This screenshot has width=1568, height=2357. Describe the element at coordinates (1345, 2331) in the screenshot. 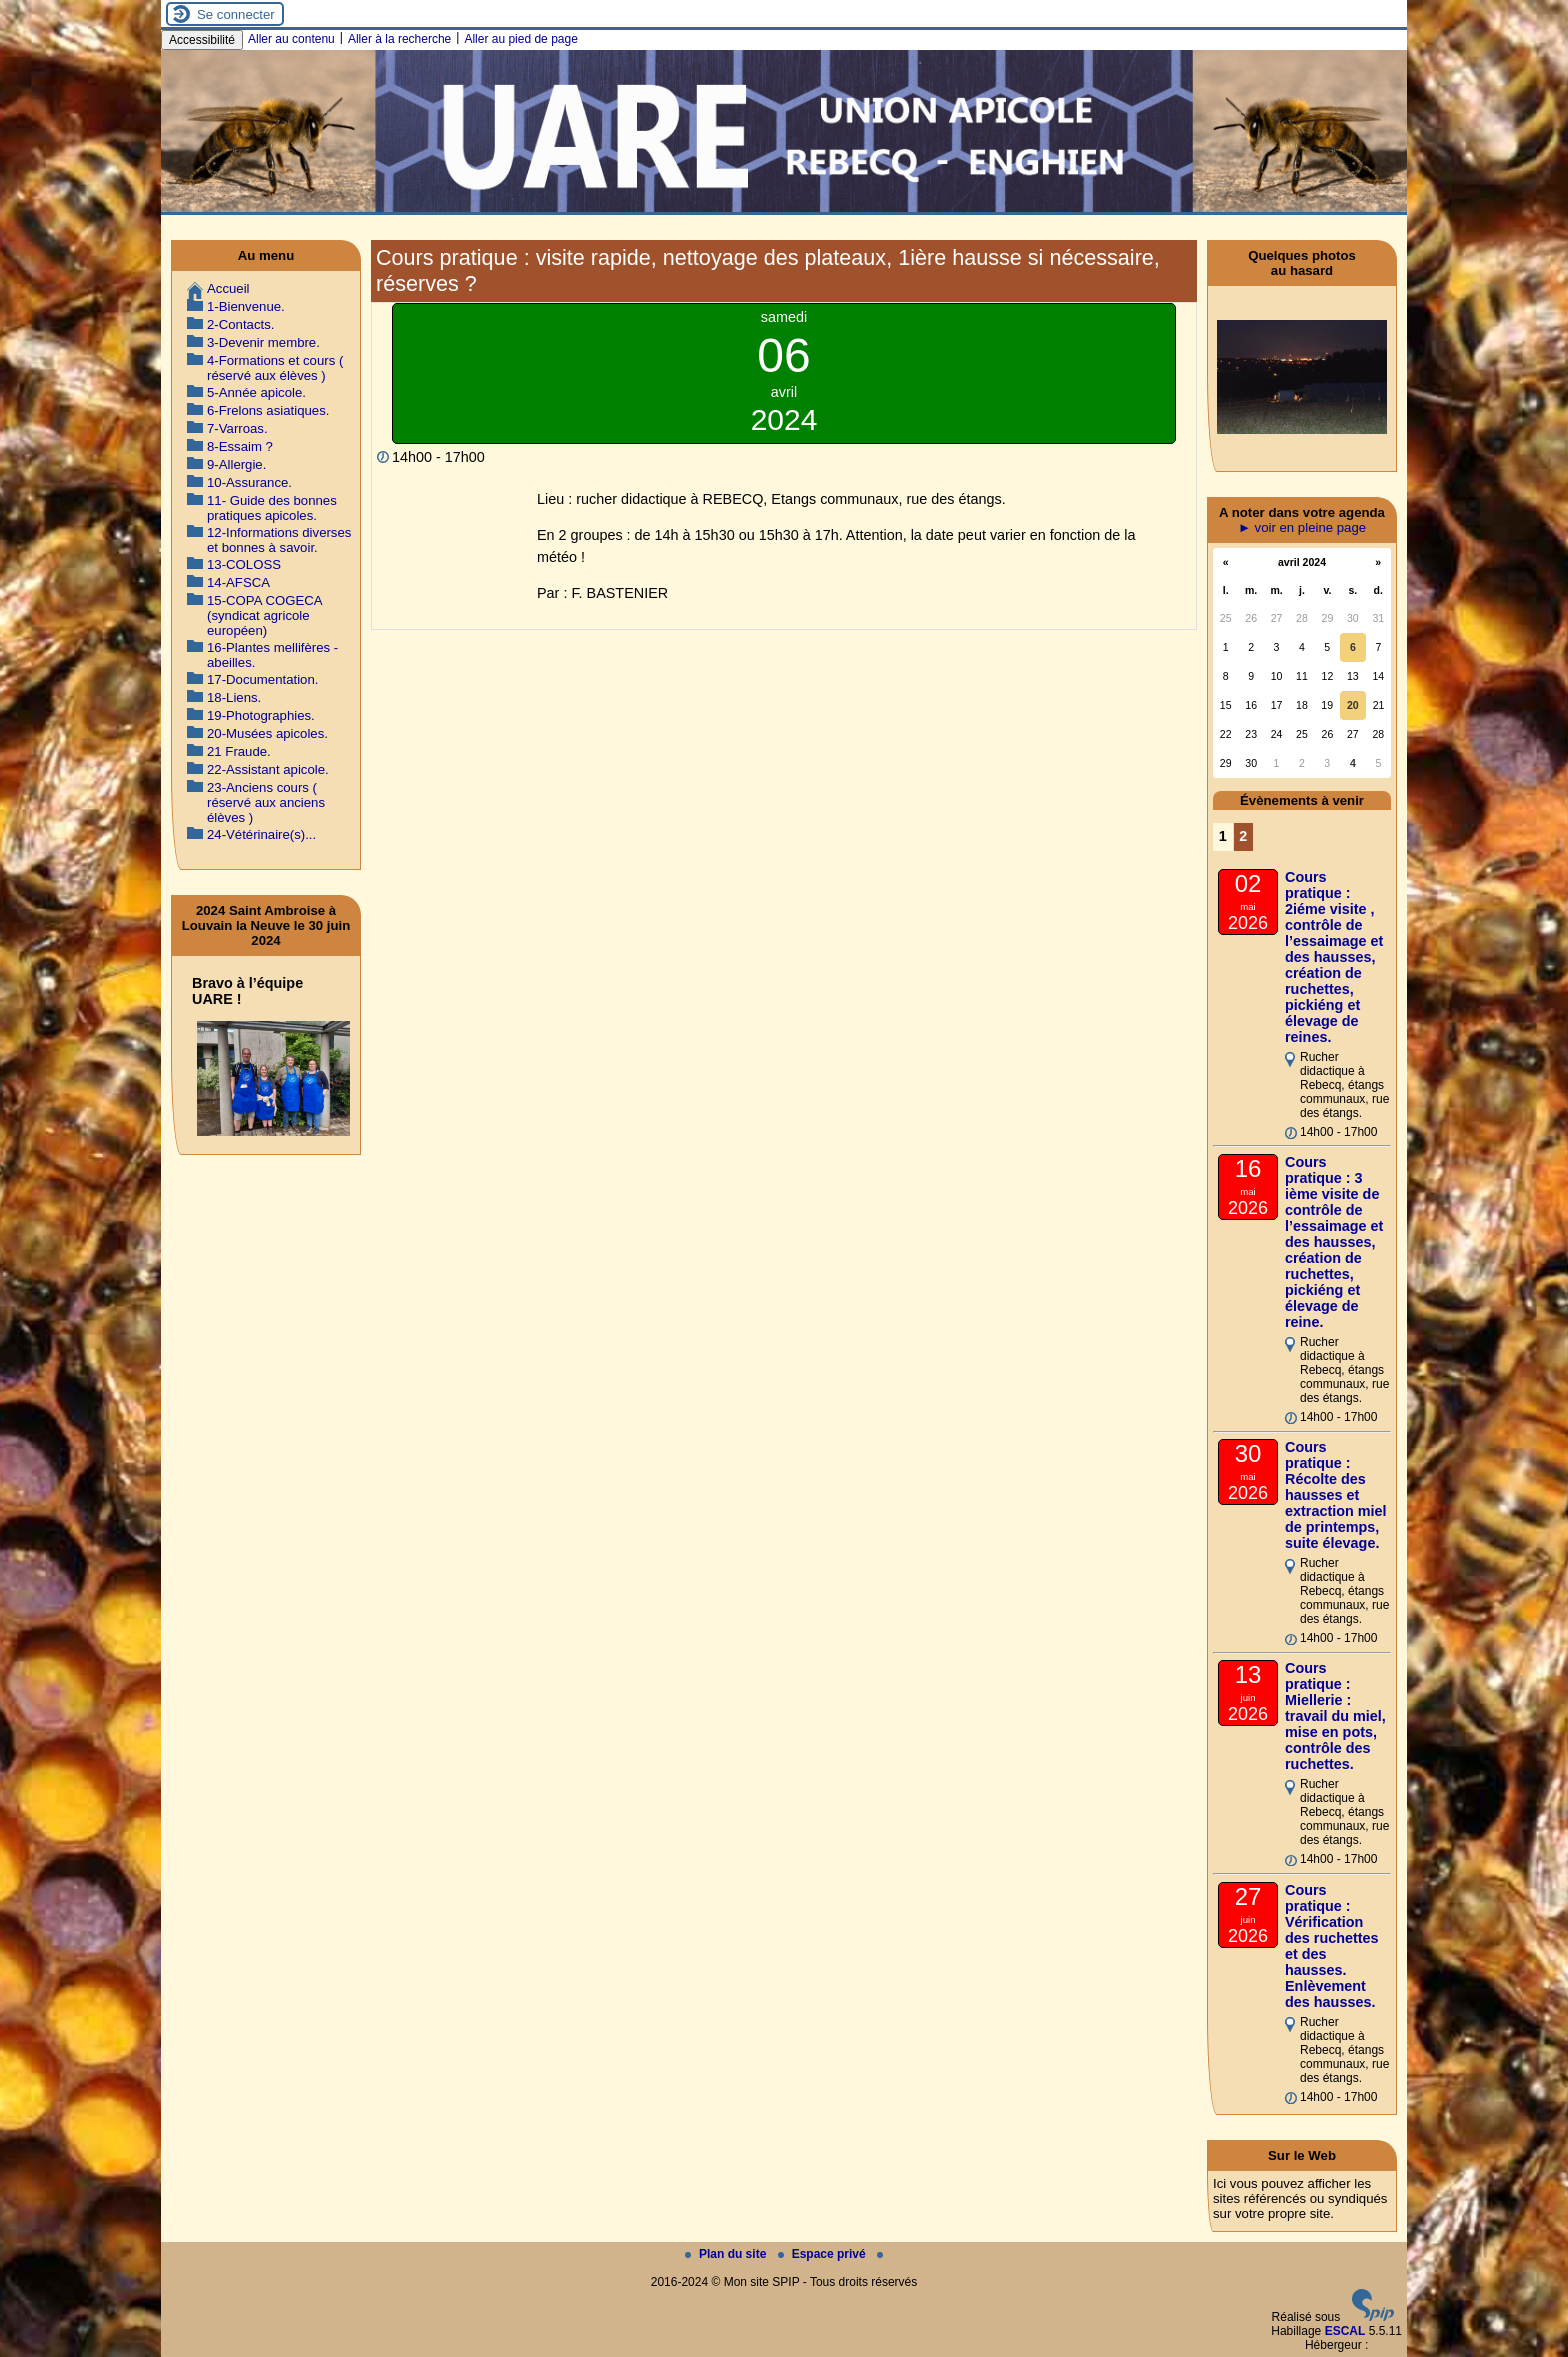

I see `ESCAL` at that location.